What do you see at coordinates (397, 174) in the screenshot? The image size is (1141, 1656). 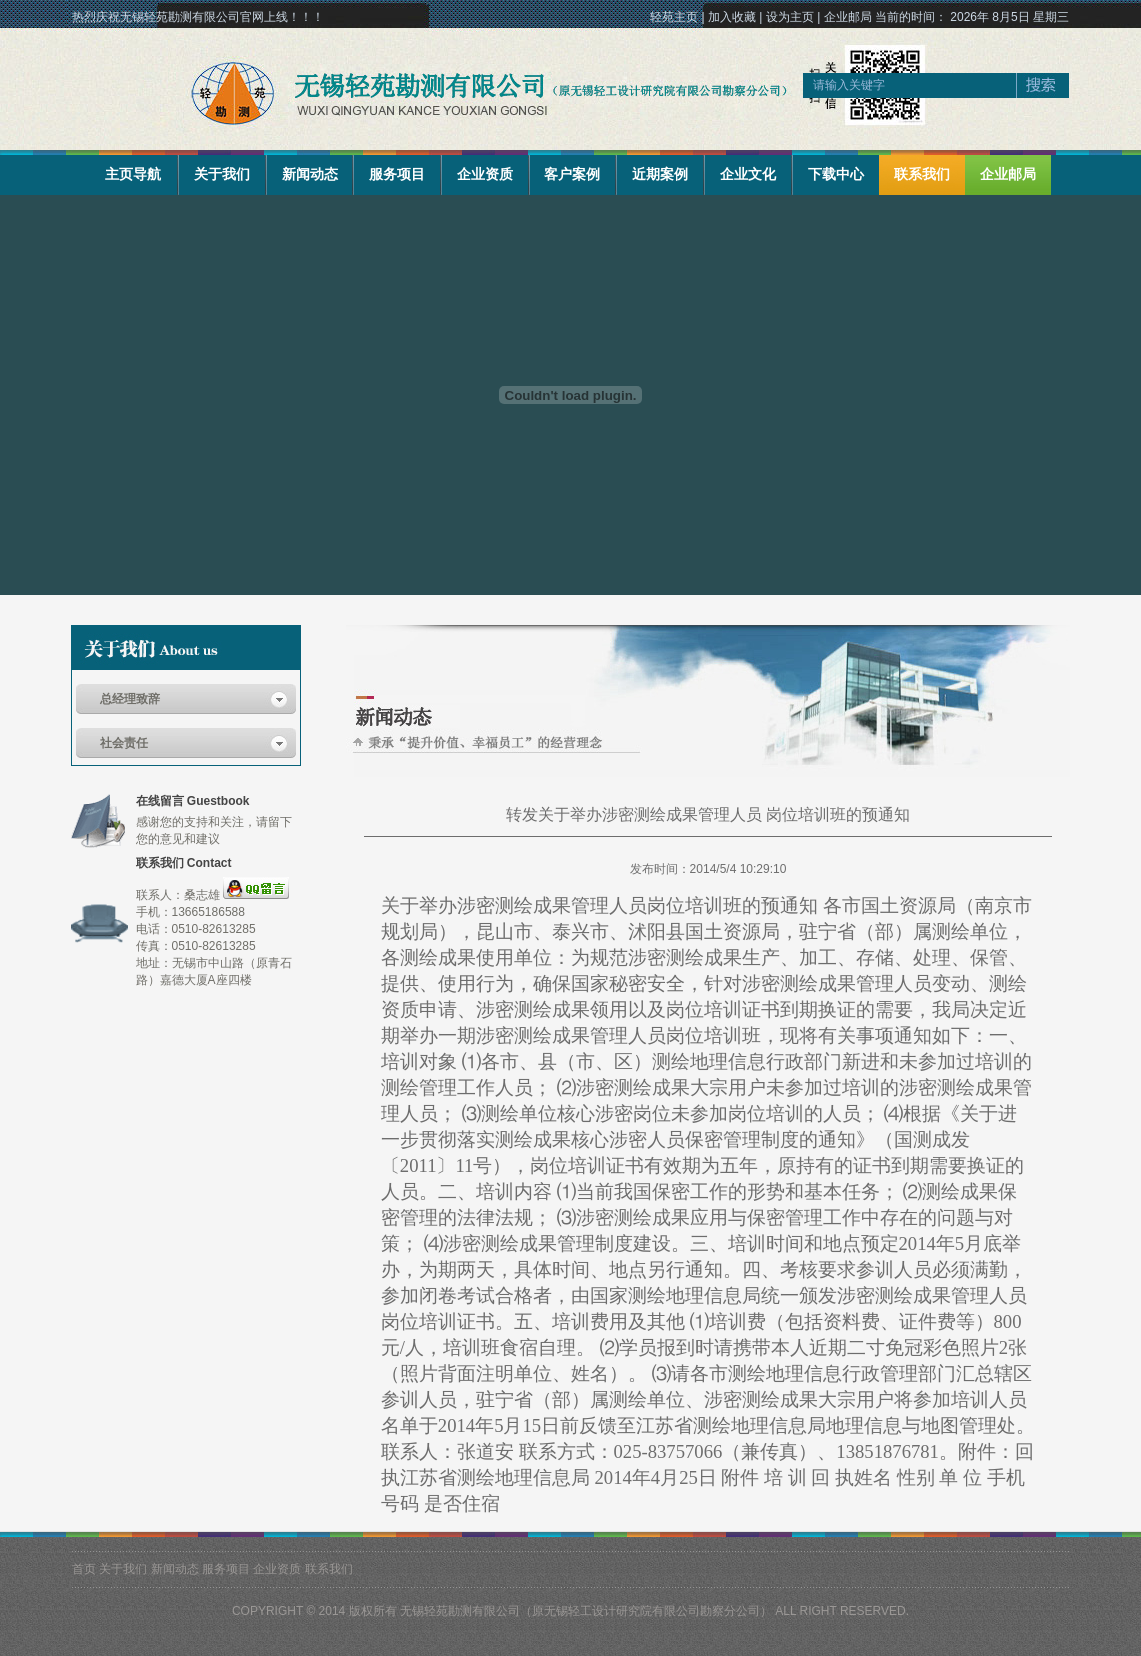 I see `服务项目` at bounding box center [397, 174].